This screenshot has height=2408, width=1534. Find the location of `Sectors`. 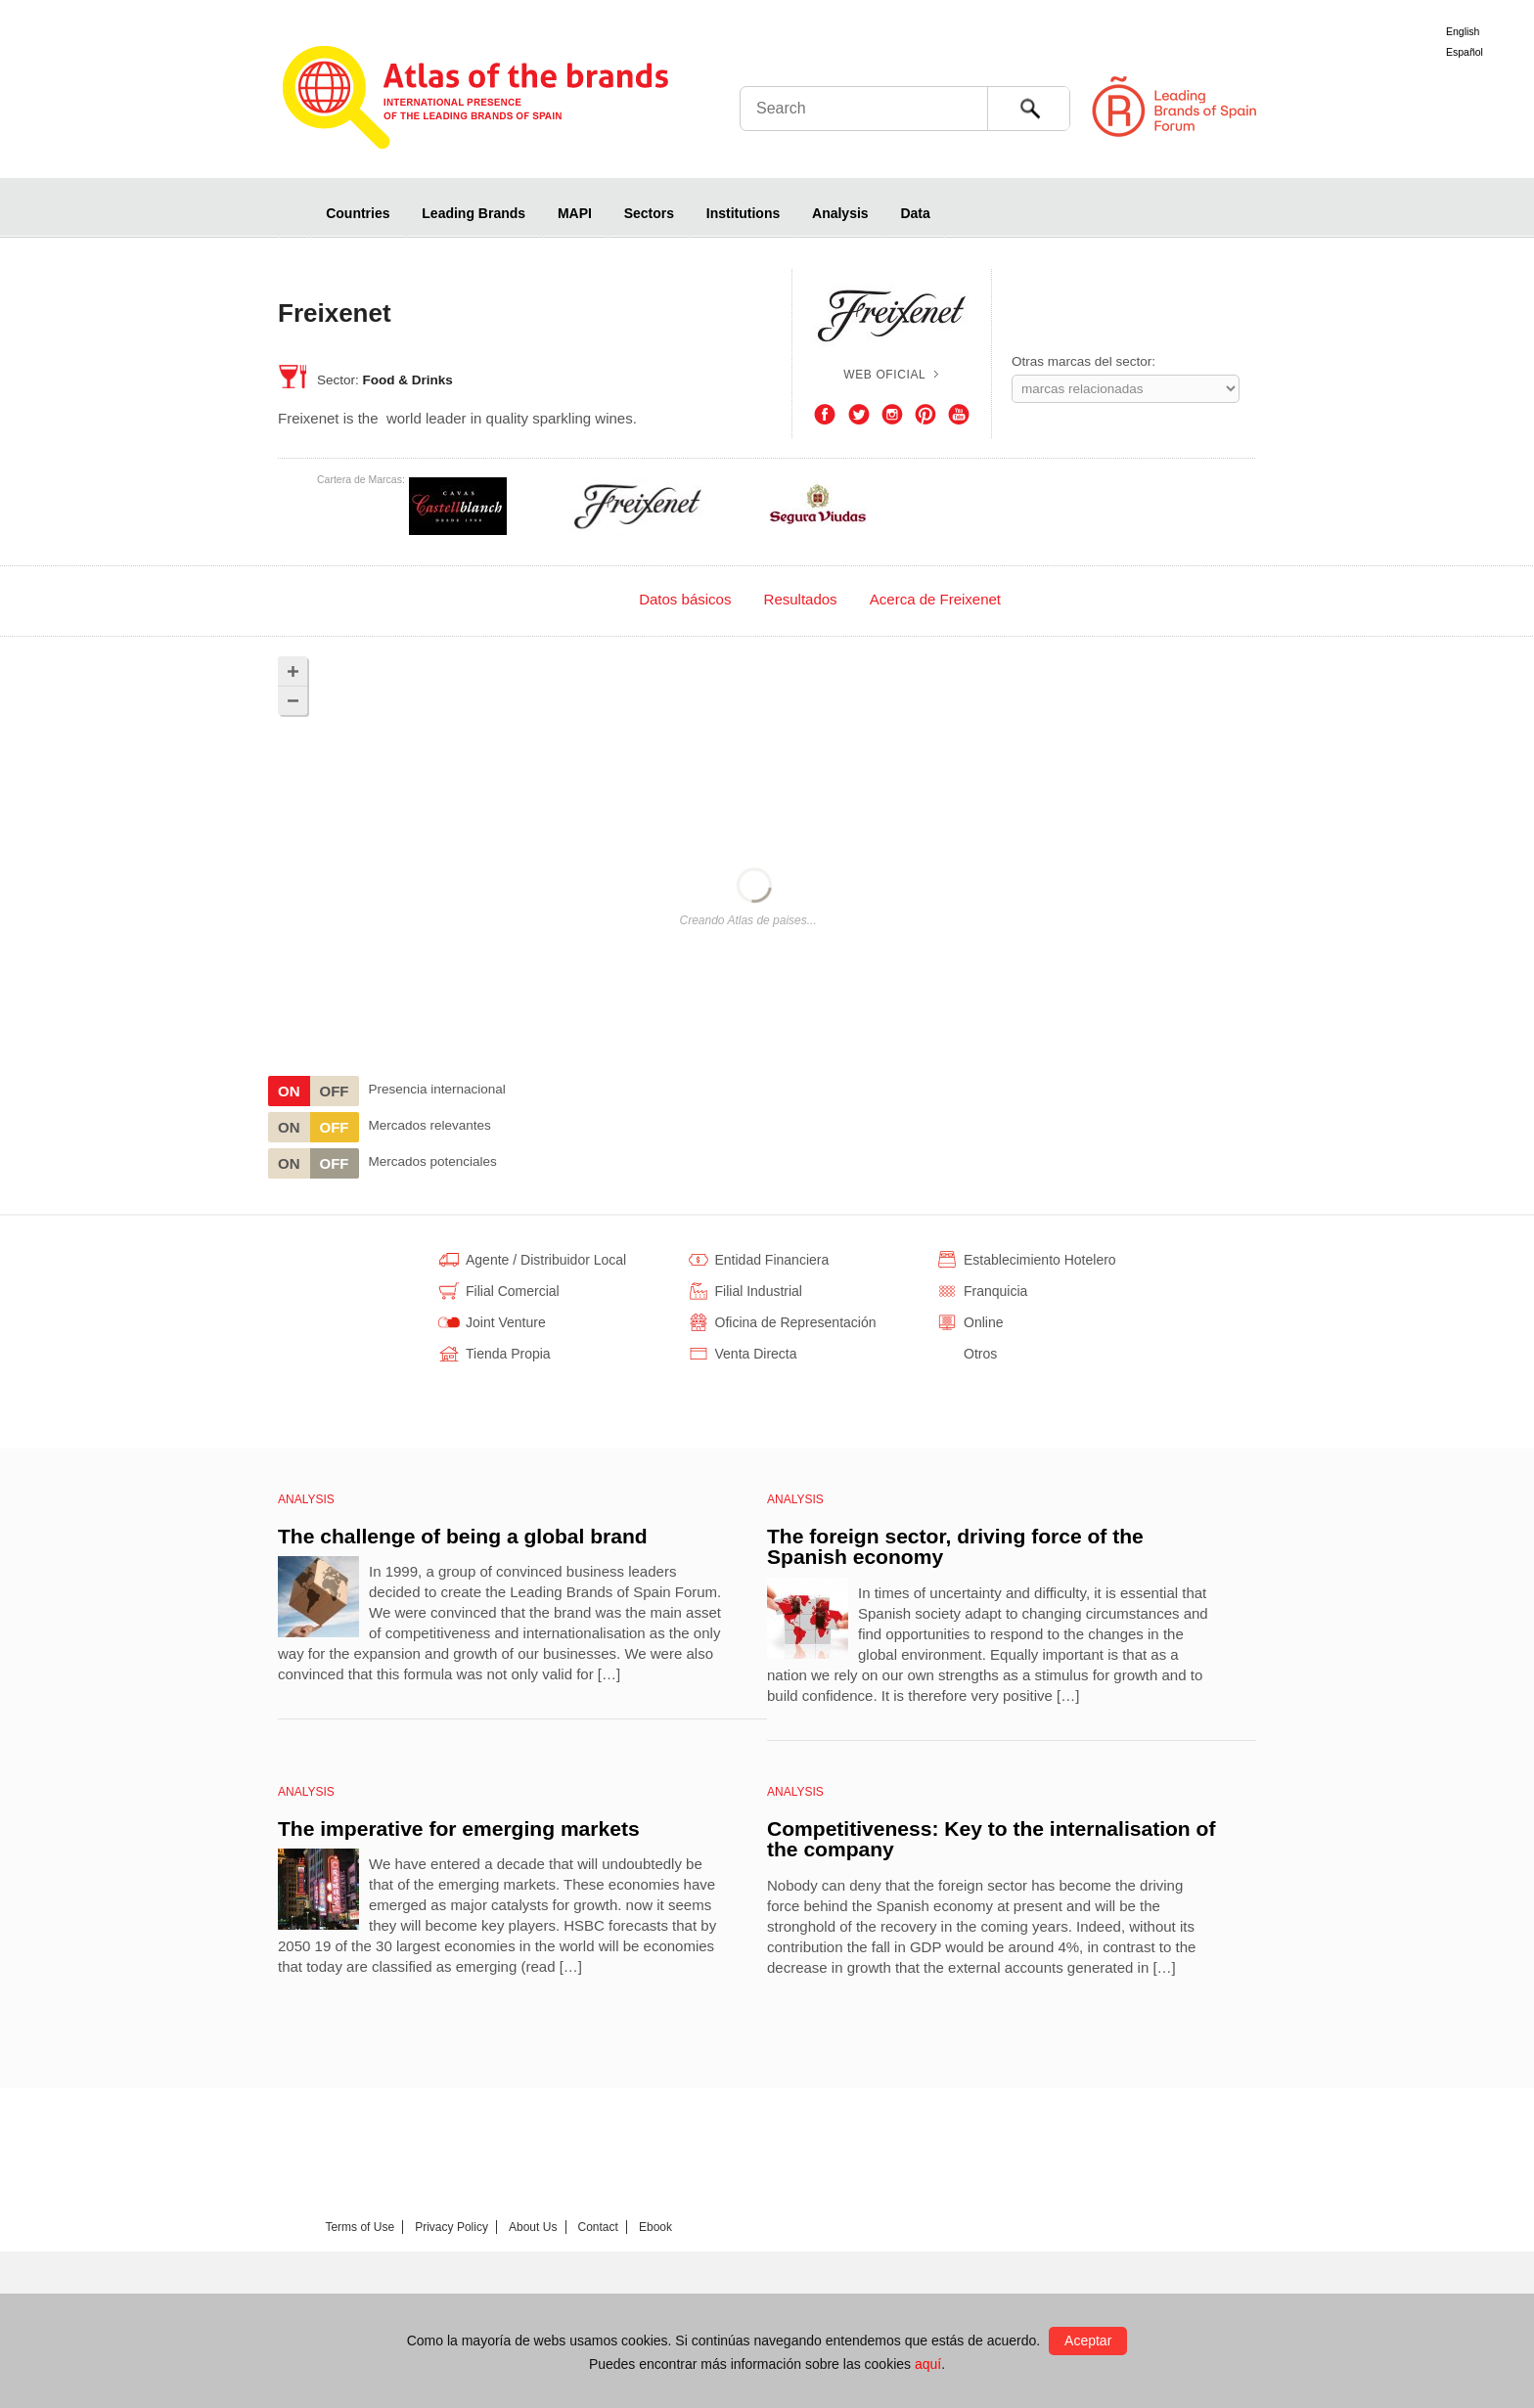

Sectors is located at coordinates (649, 213).